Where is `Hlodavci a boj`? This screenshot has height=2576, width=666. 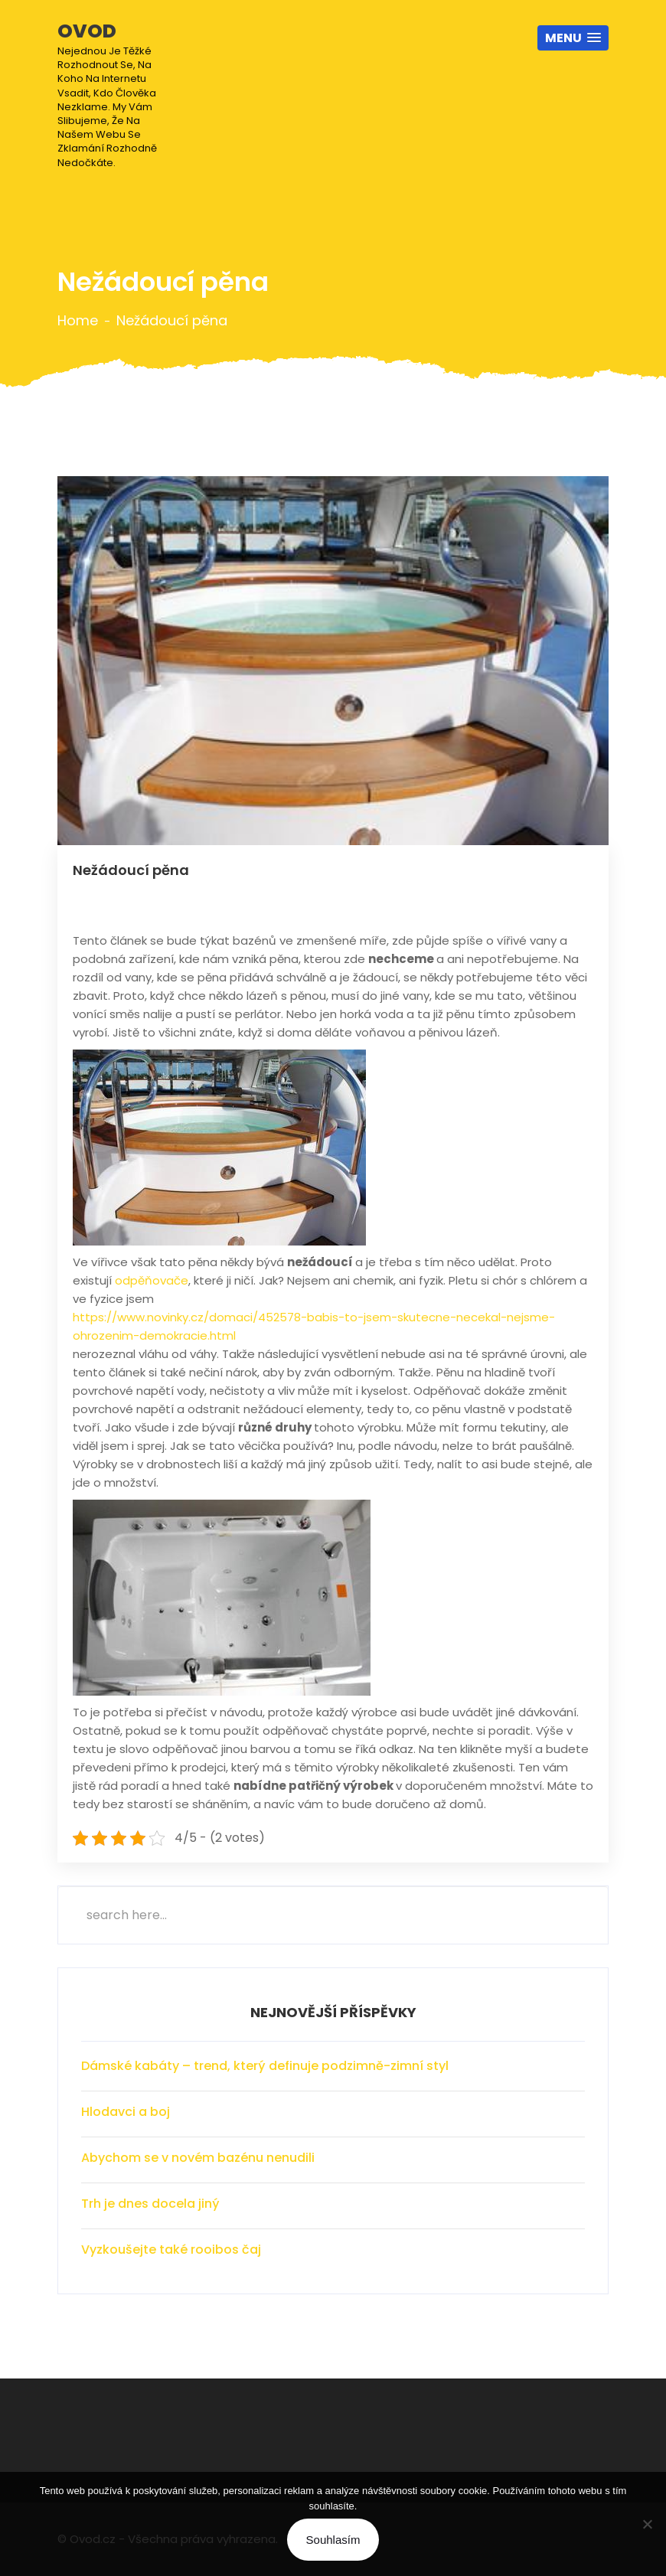
Hlodavci a boj is located at coordinates (125, 2112).